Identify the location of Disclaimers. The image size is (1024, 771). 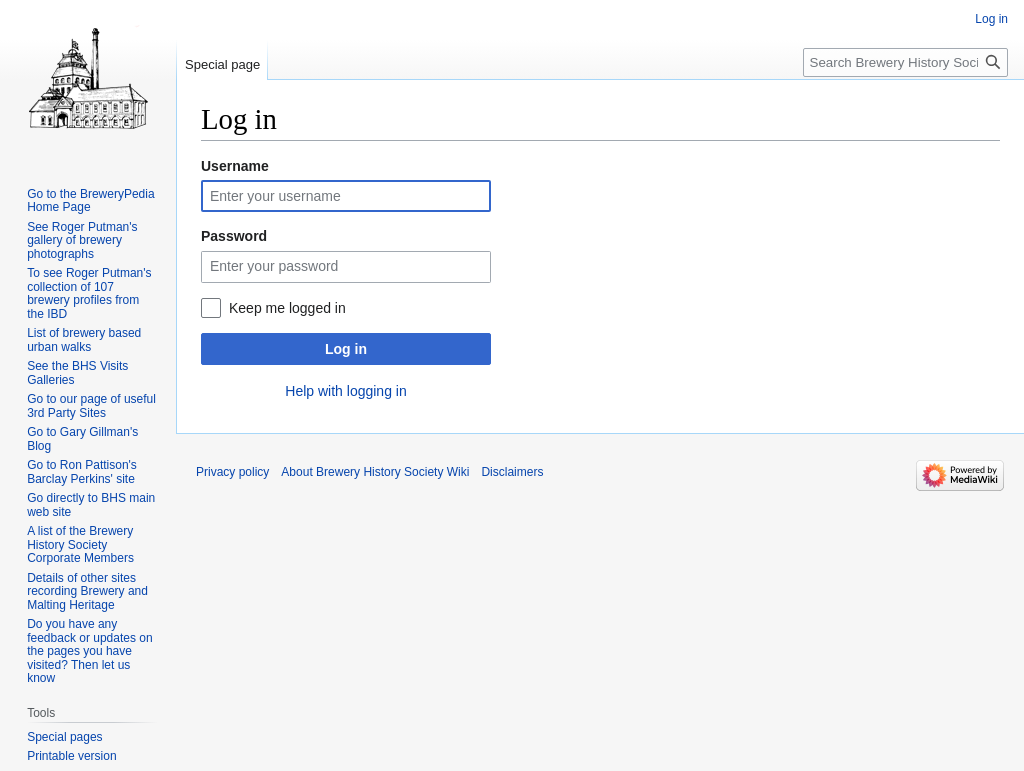
(512, 472).